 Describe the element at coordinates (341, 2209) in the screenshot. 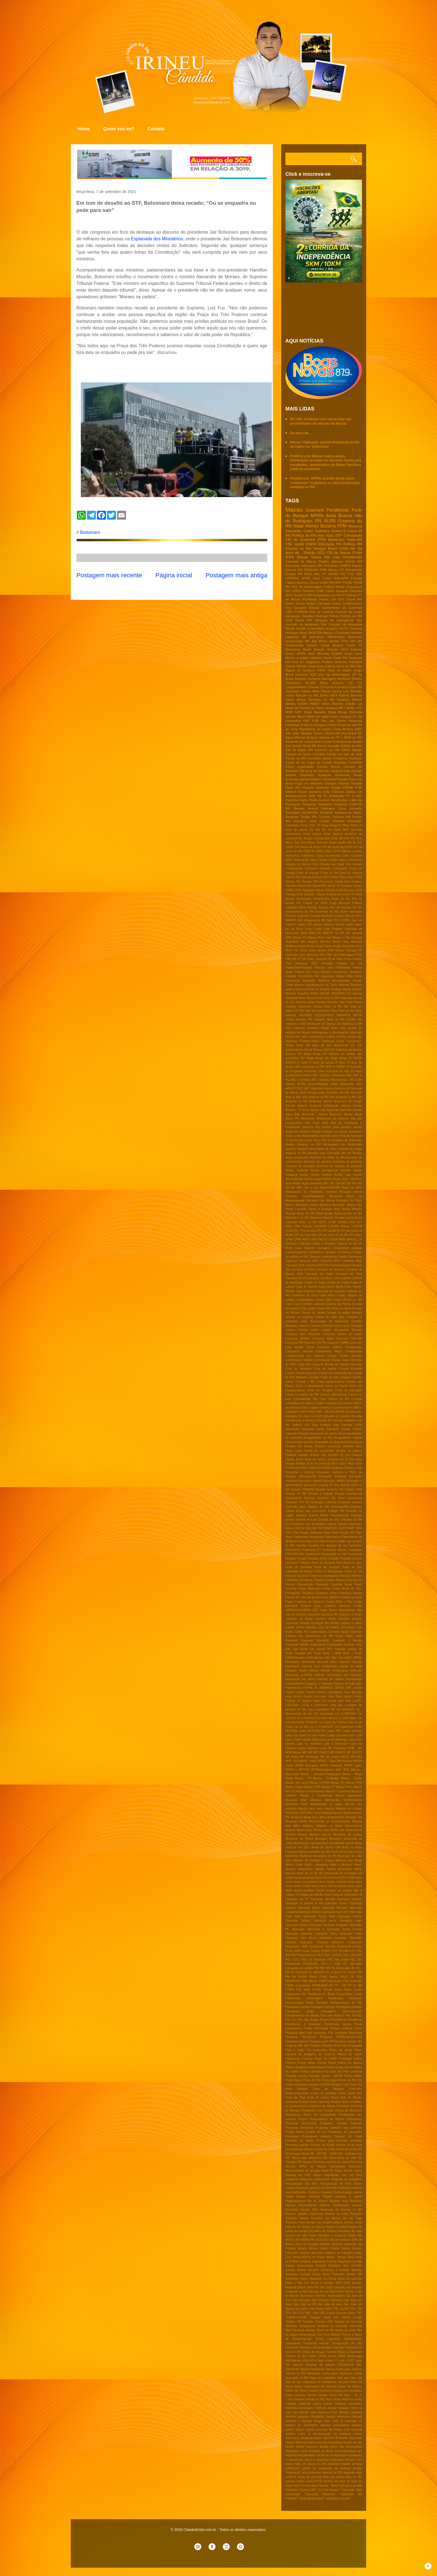

I see `Retomada de eventos no RN` at that location.